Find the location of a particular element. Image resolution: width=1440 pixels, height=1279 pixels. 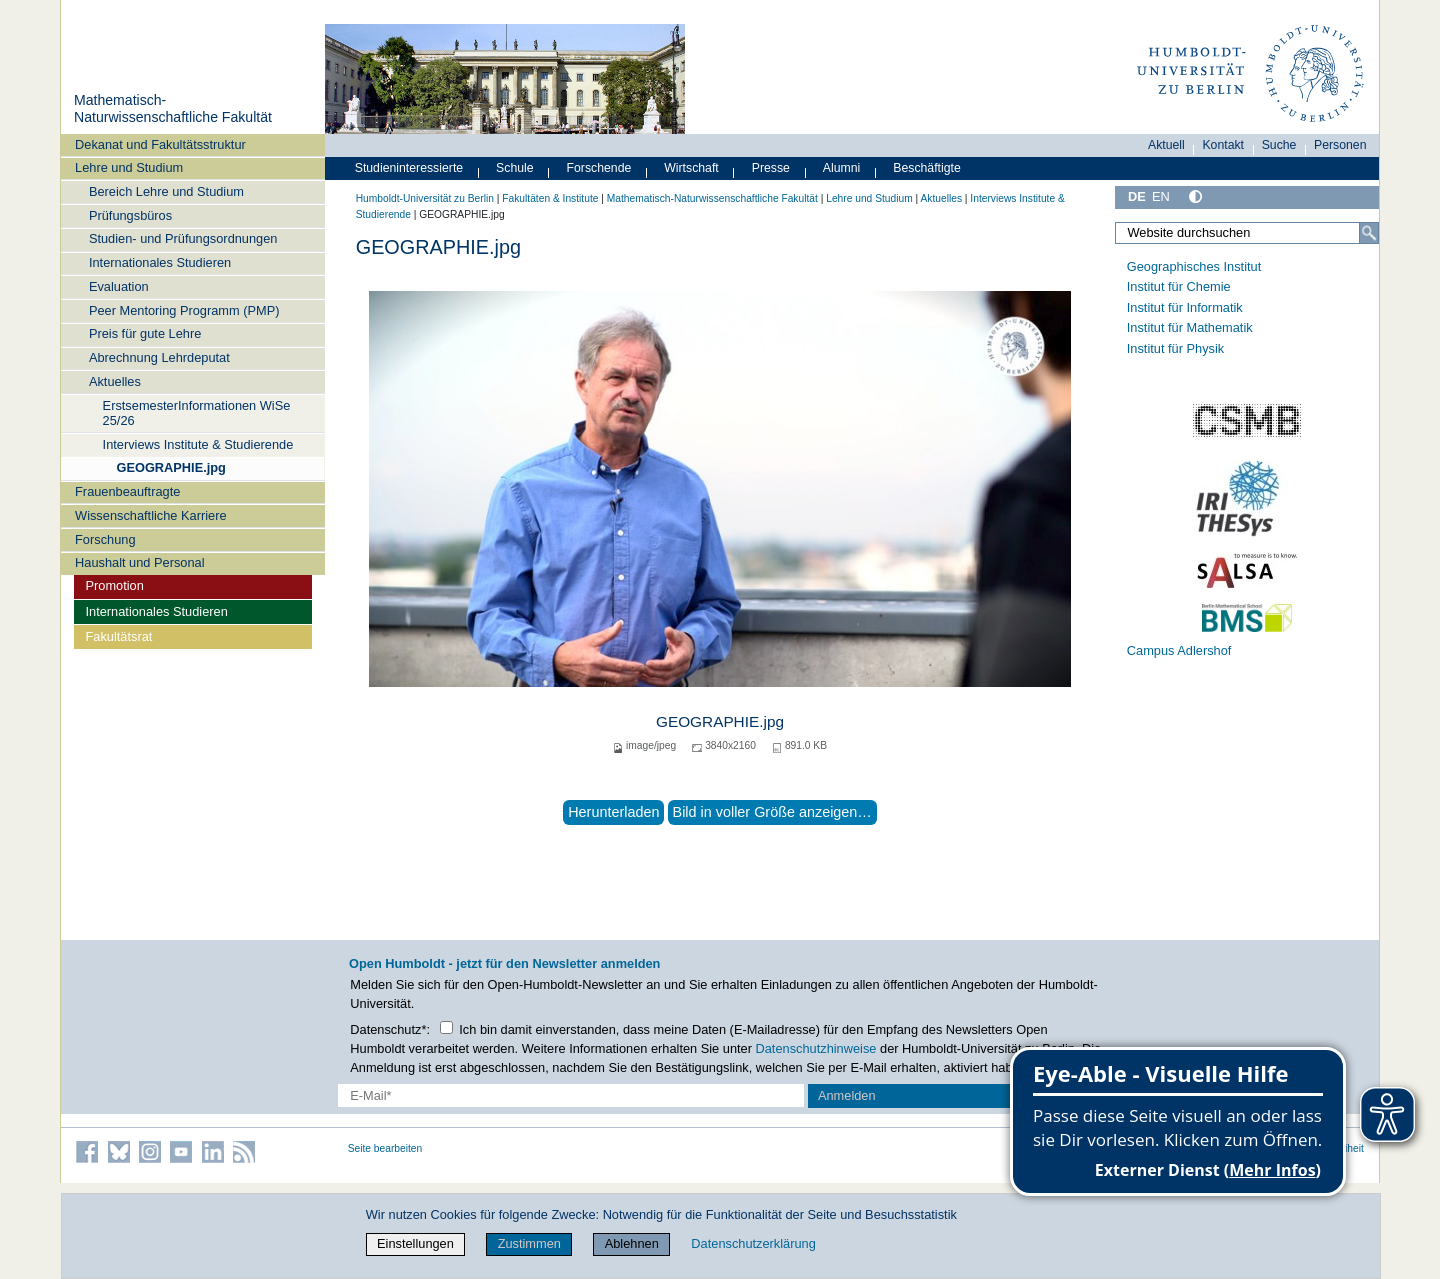

Interviews Institute & Studierende is located at coordinates (198, 444).